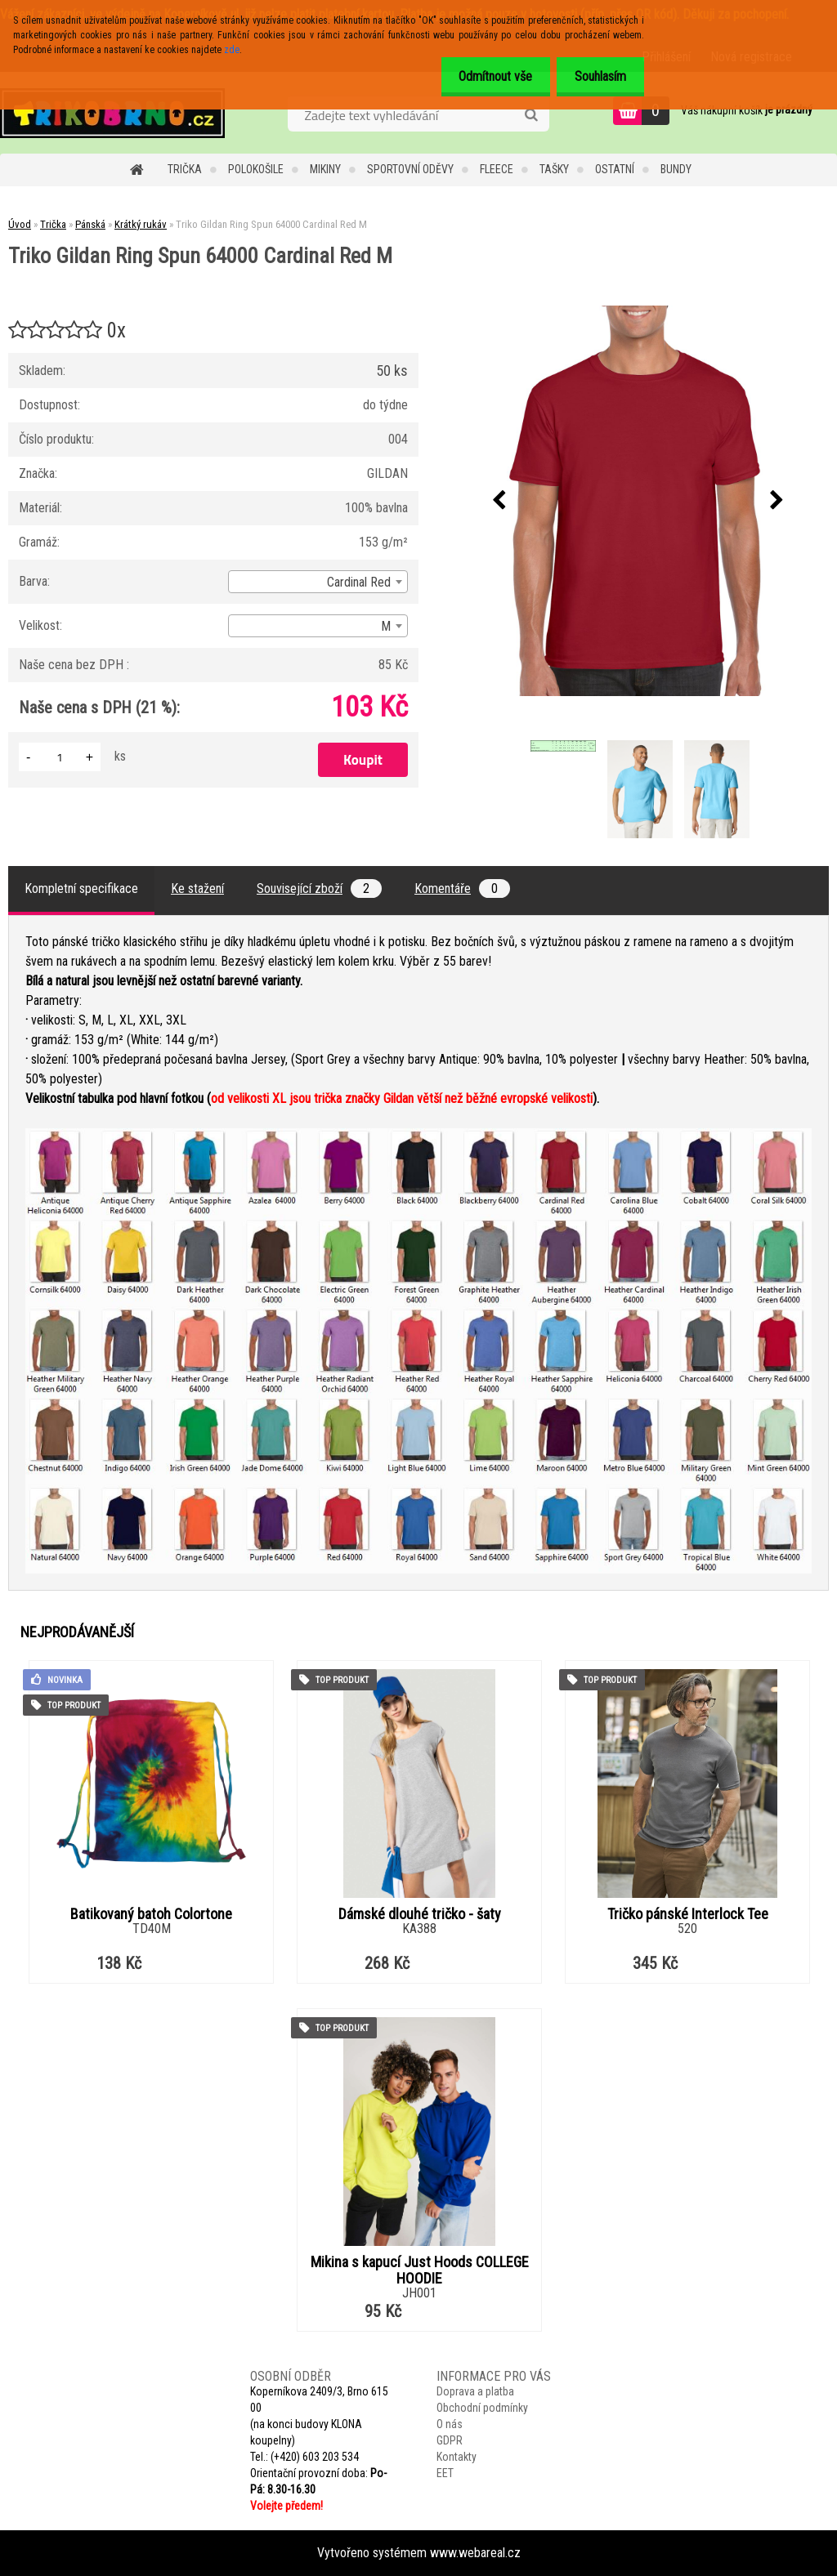 The image size is (837, 2576). I want to click on Polokošile, so click(256, 169).